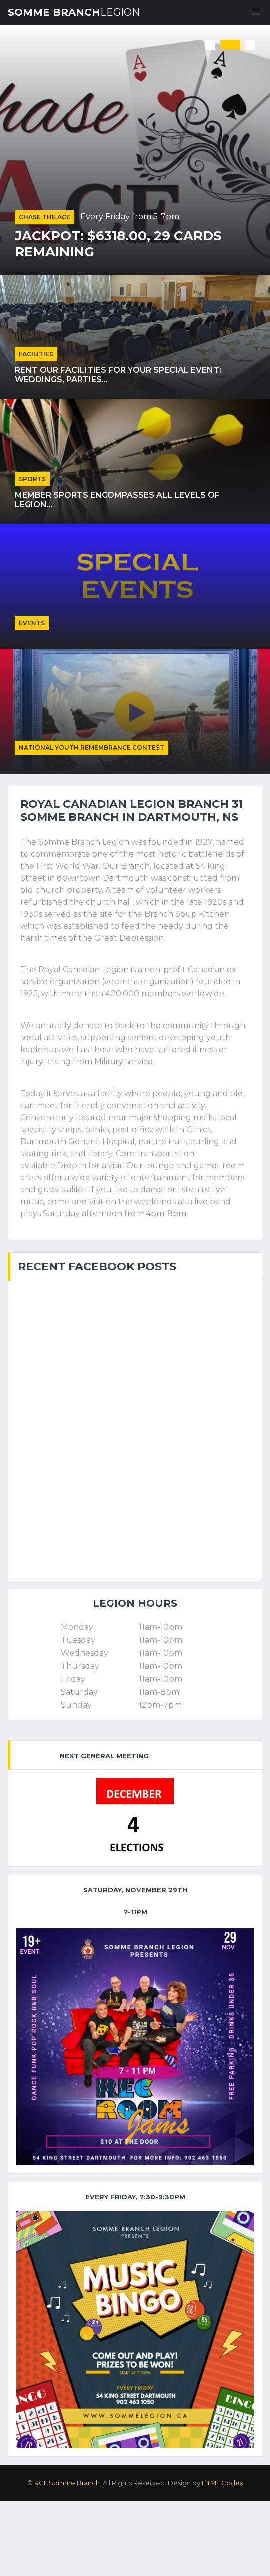  I want to click on National Youth Remembrance Contest, so click(91, 747).